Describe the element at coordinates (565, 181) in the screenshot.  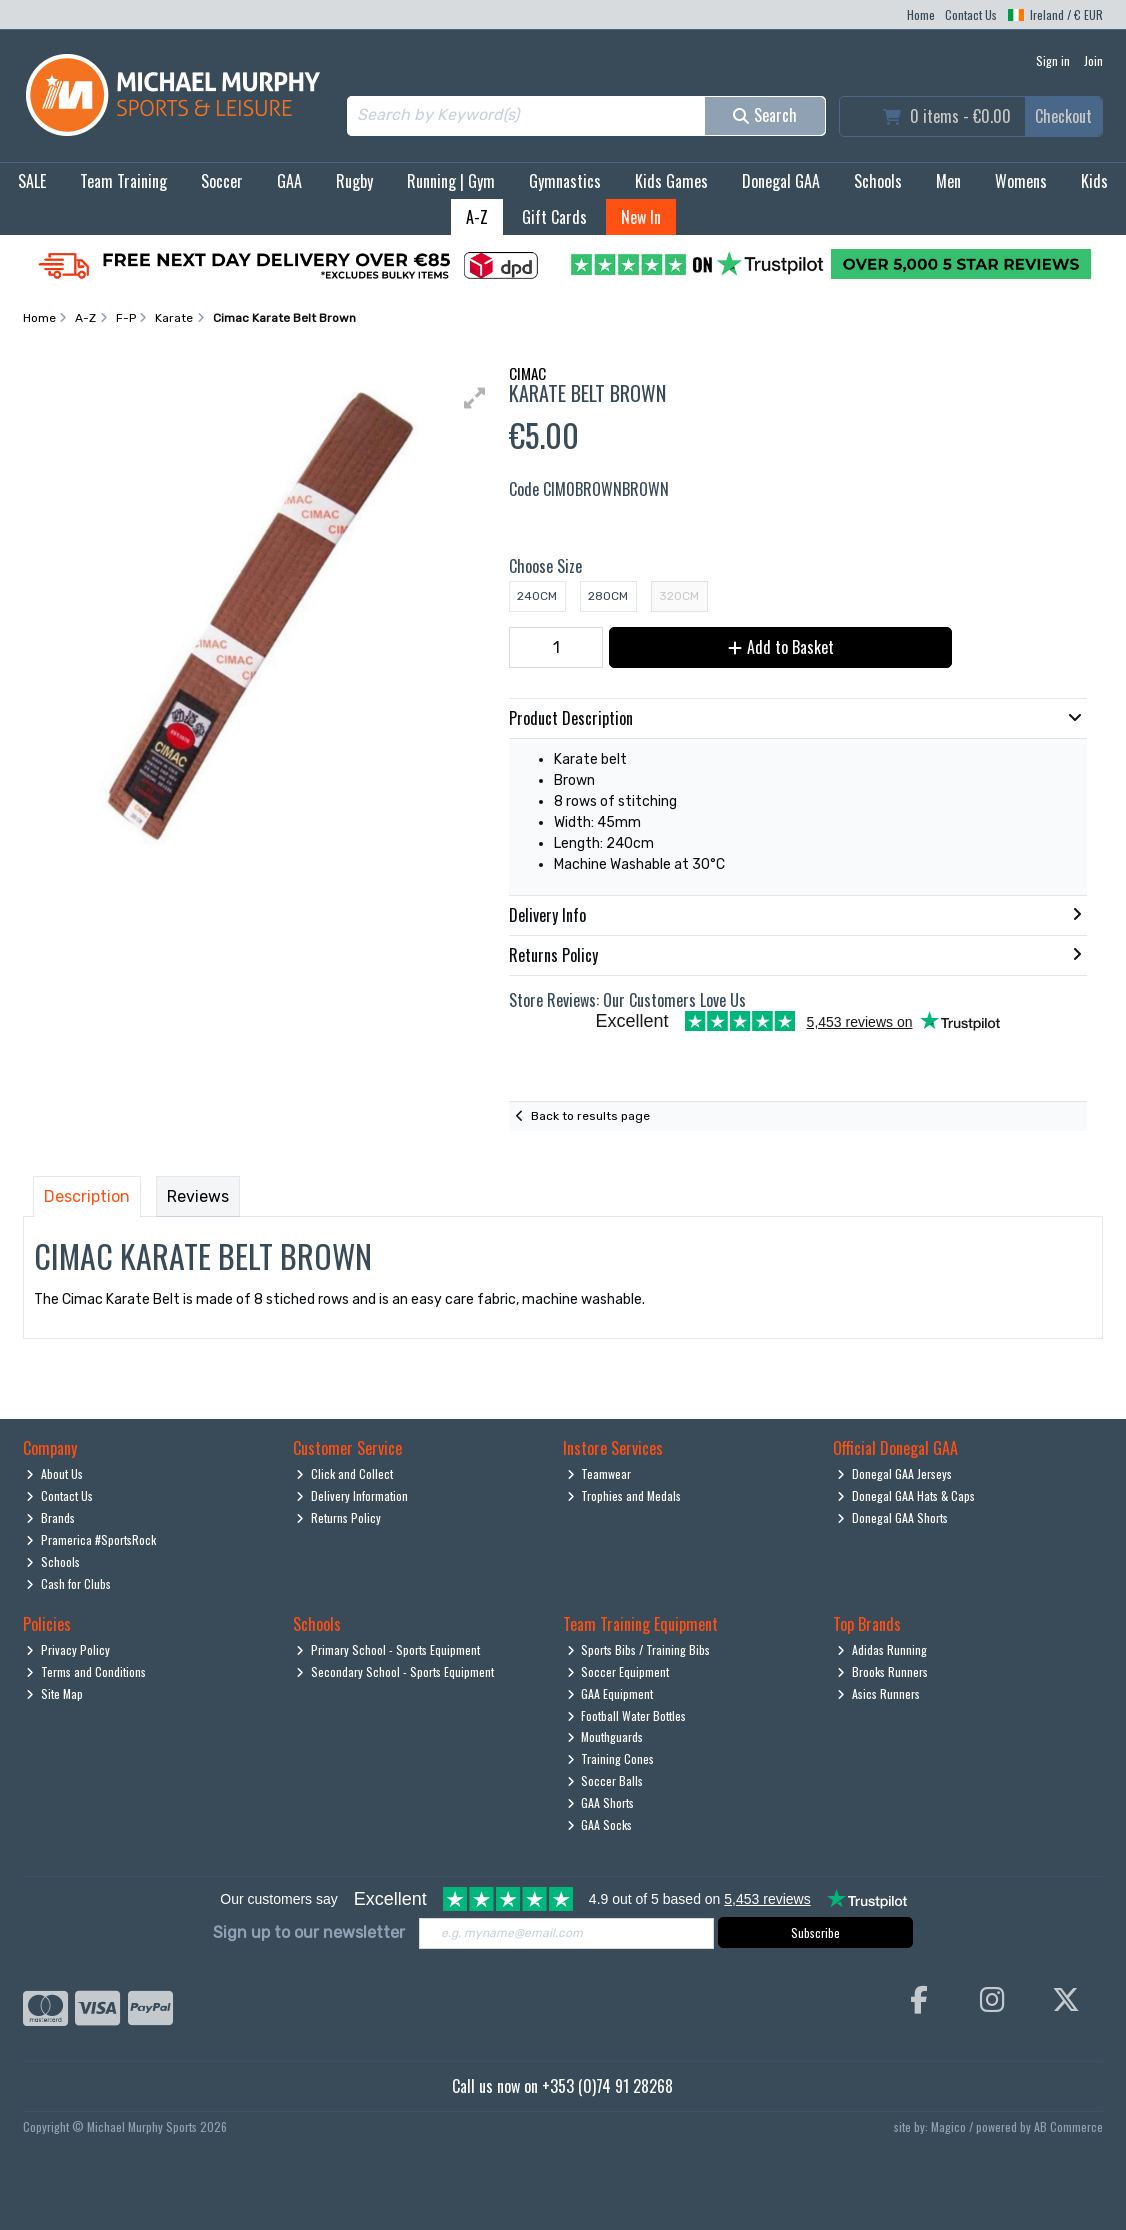
I see `Gymnastics` at that location.